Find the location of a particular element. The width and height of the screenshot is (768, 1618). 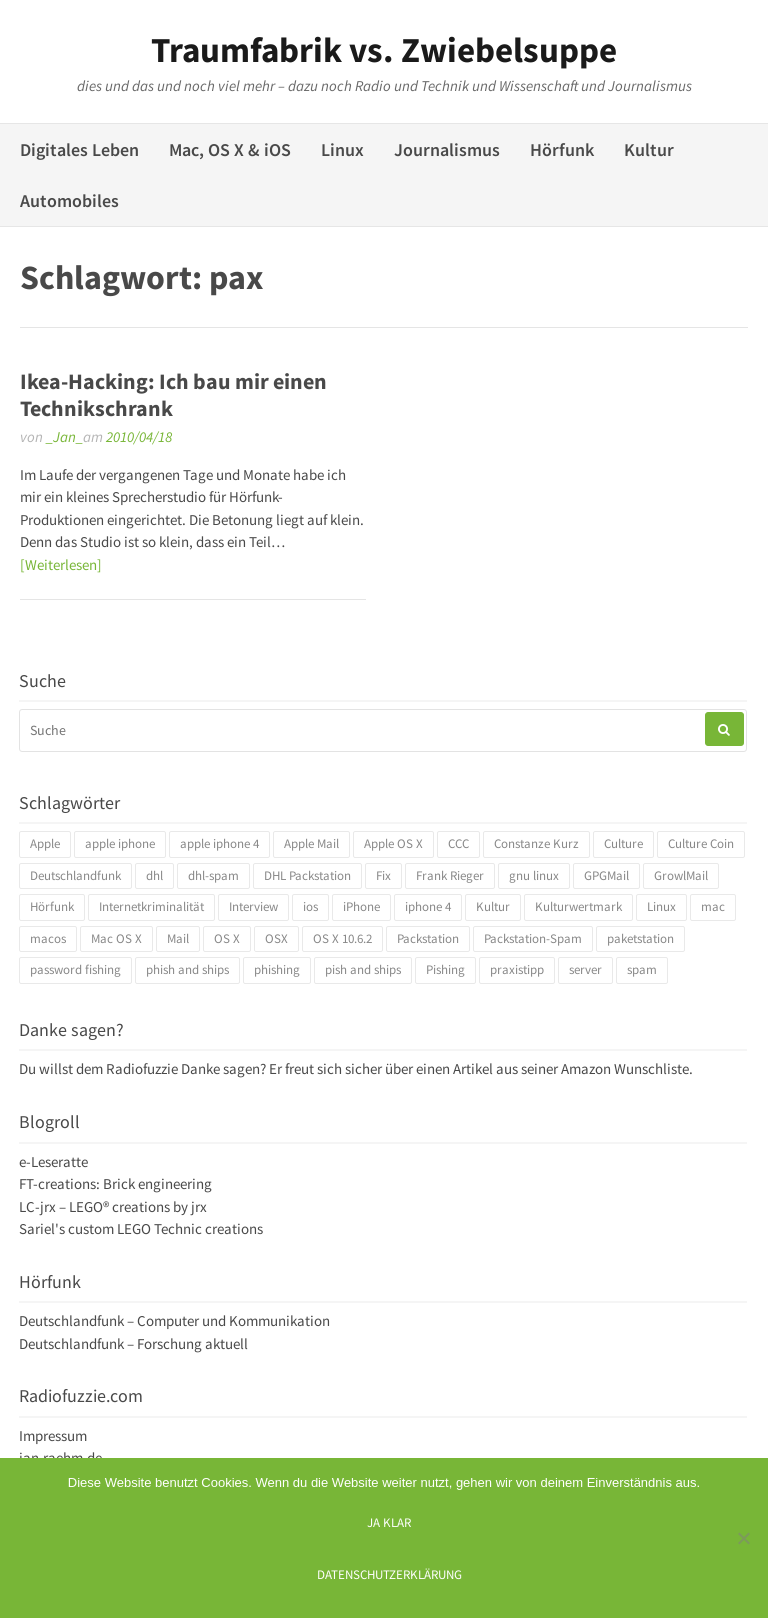

Amazon Wunschliste is located at coordinates (625, 1068).